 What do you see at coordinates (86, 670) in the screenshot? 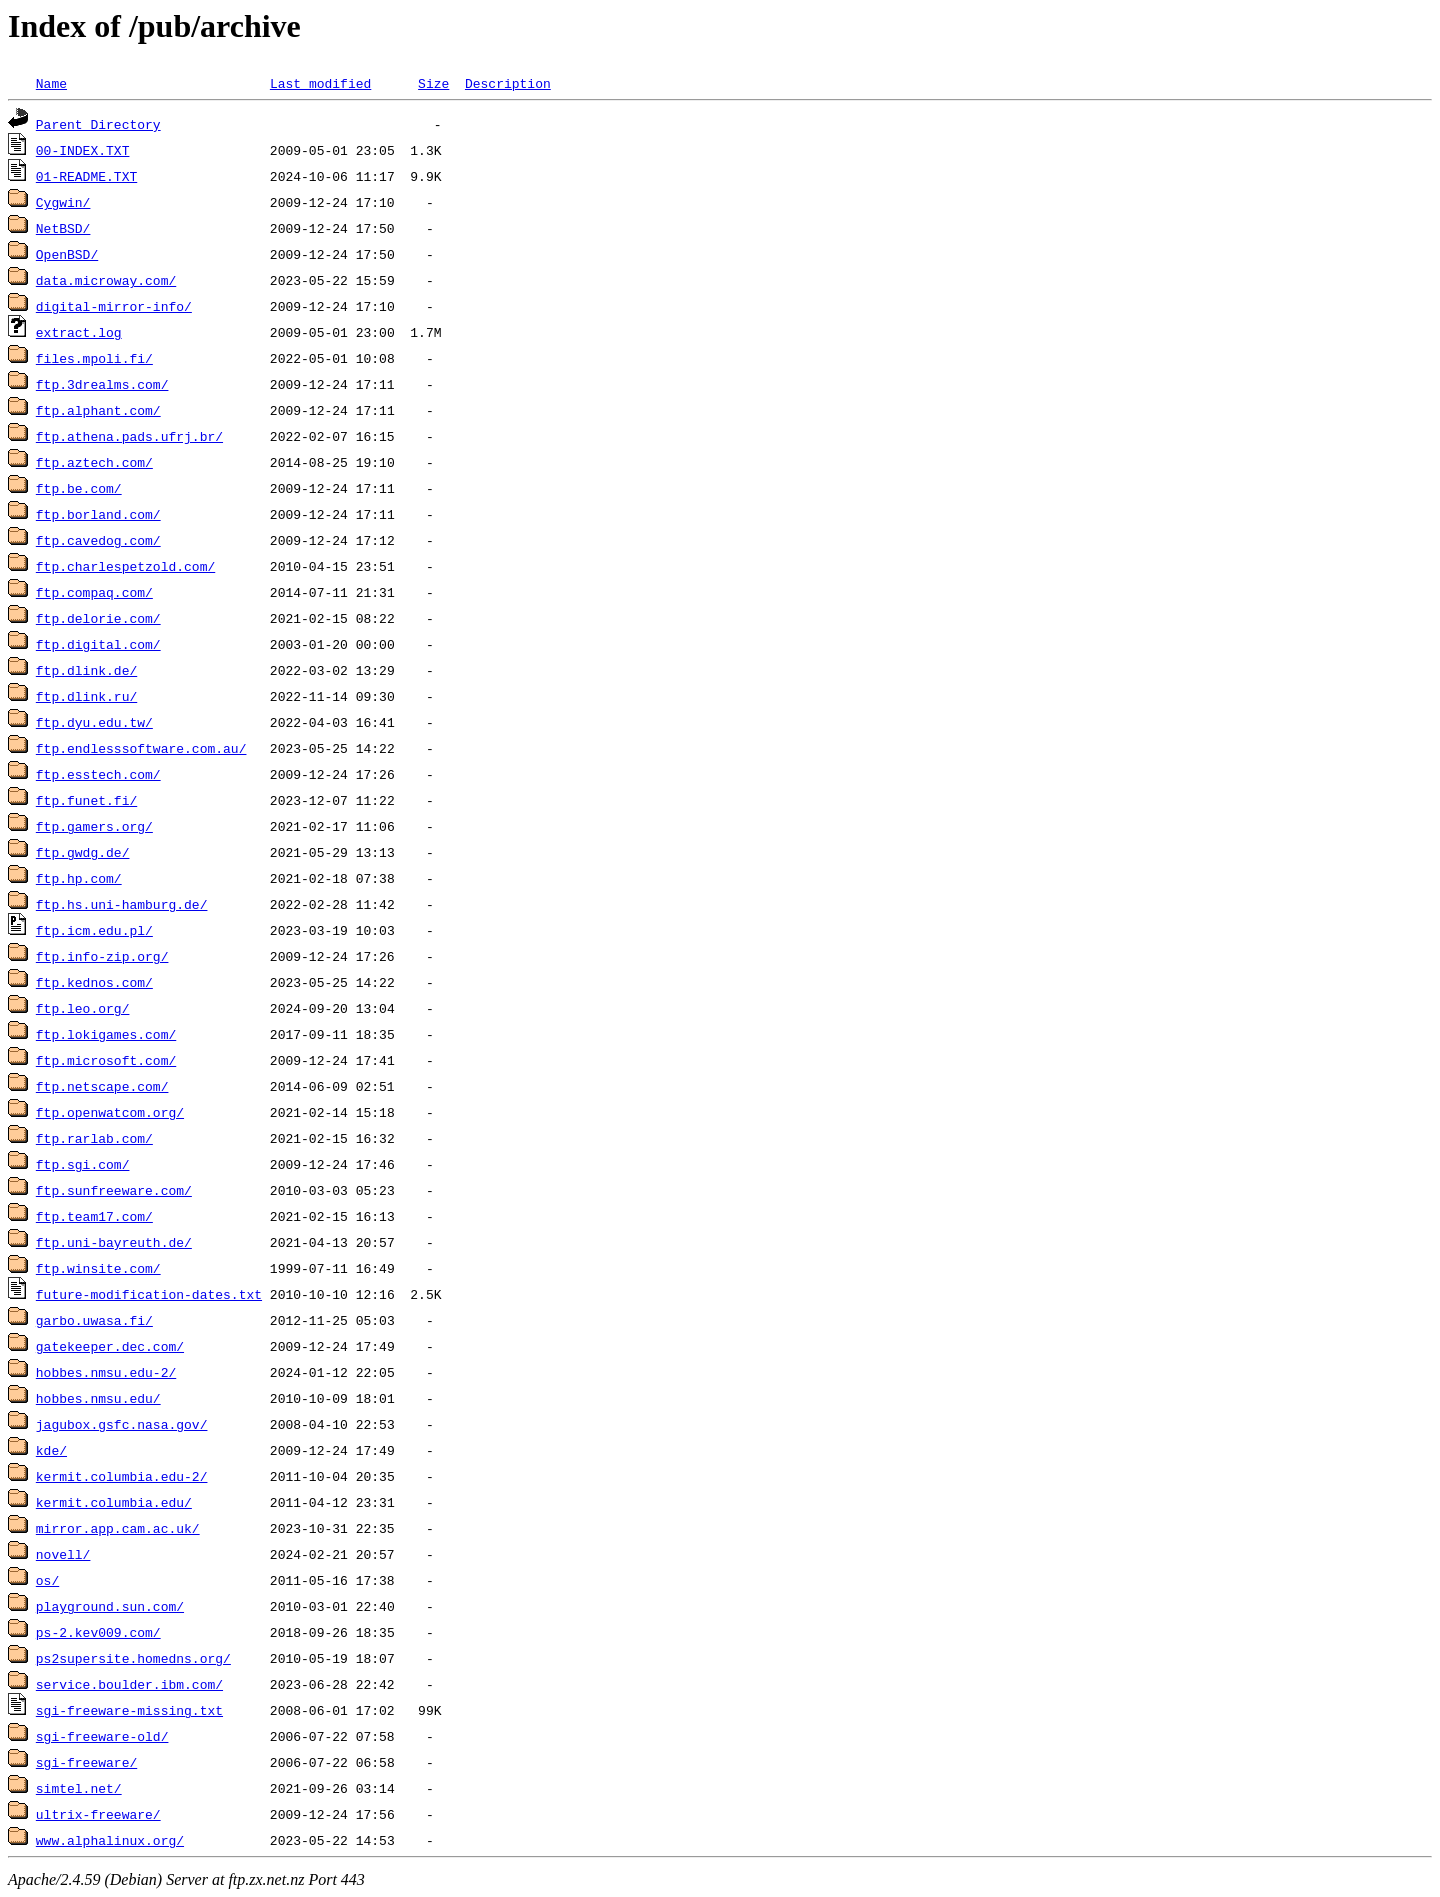
I see `ftp.dlink.de/` at bounding box center [86, 670].